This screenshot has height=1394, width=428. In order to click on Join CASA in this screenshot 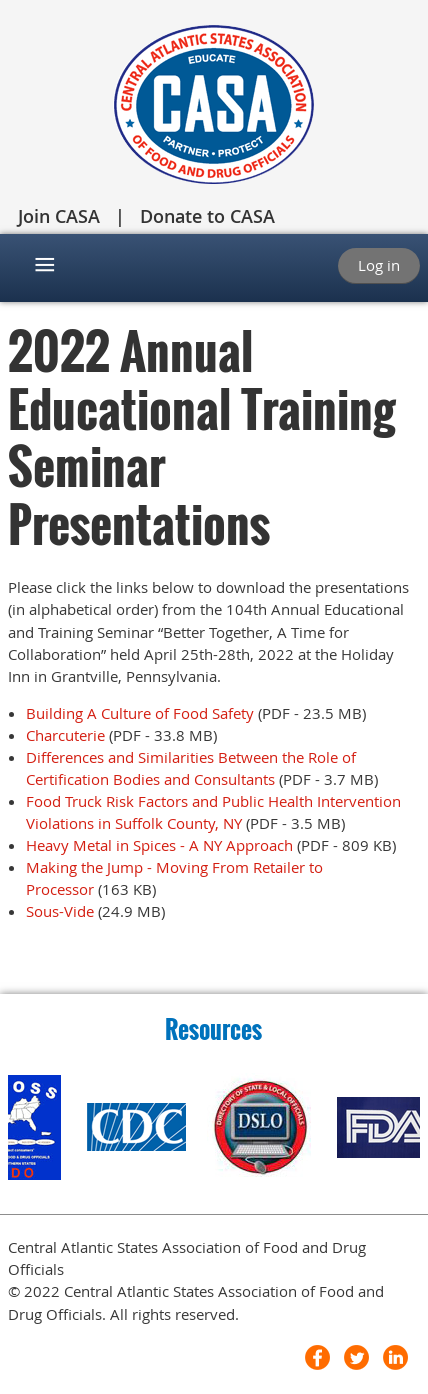, I will do `click(59, 216)`.